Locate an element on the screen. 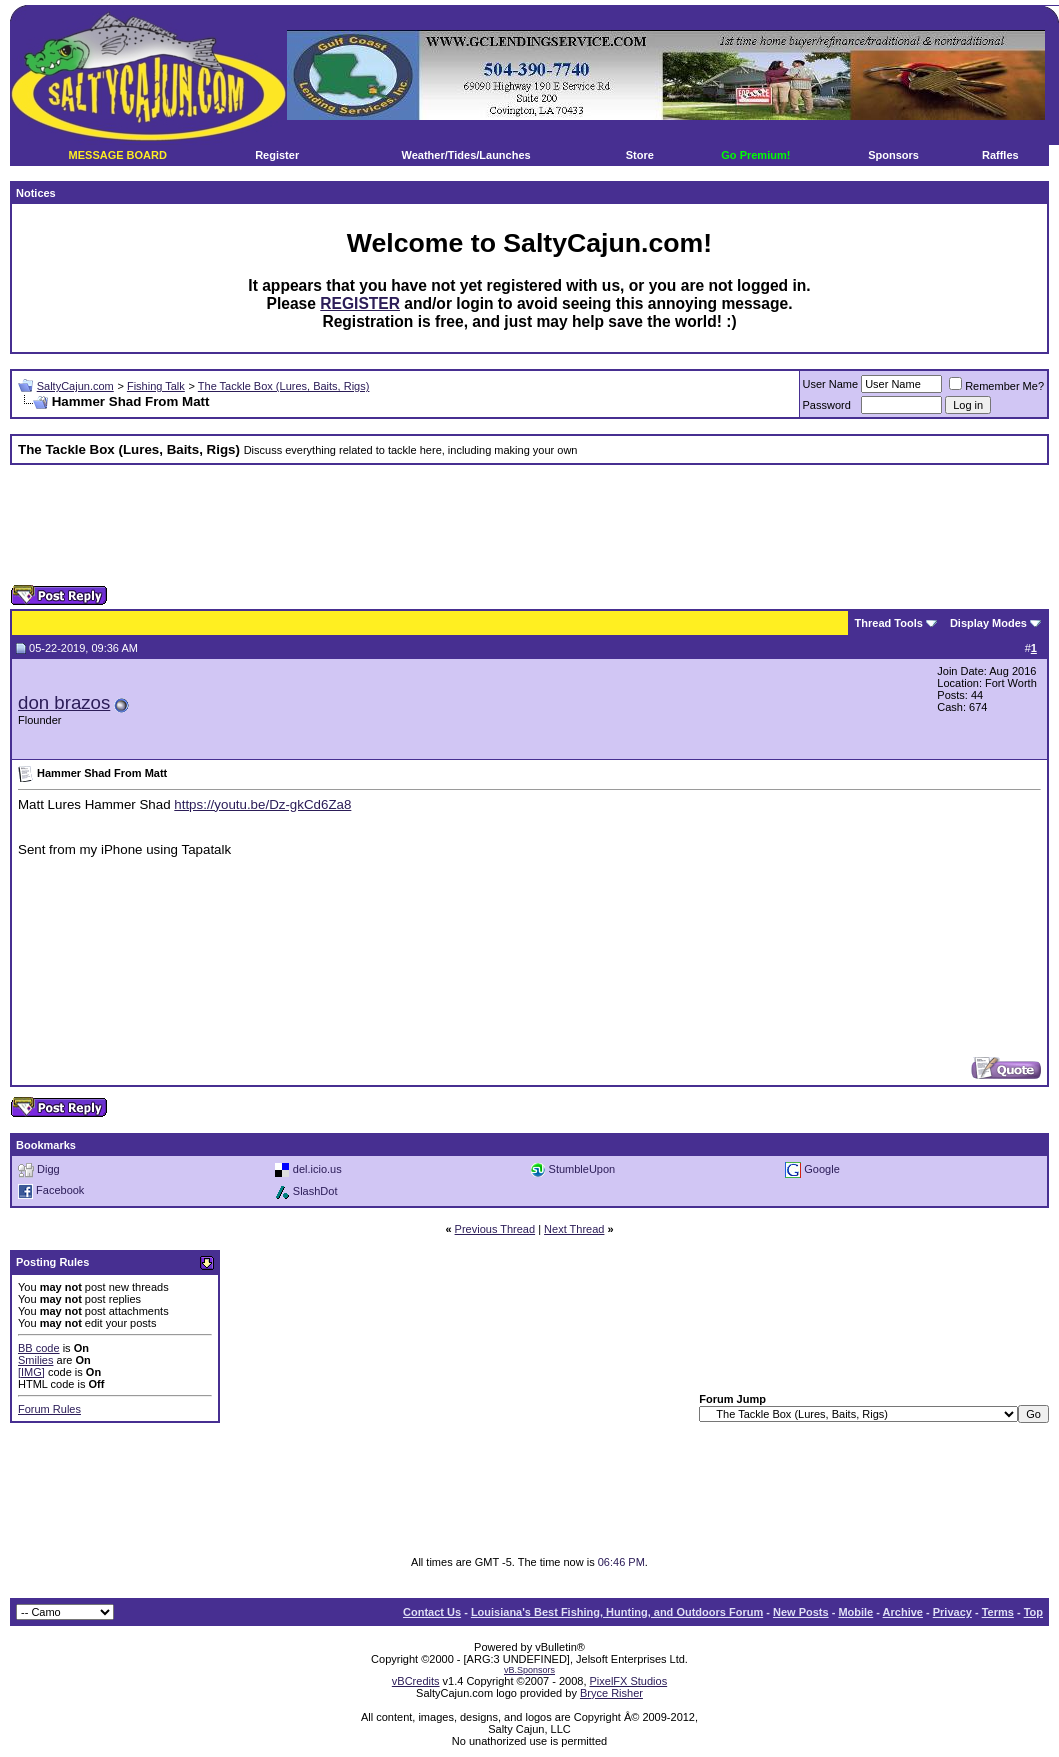 This screenshot has width=1059, height=1757. Sponsors is located at coordinates (893, 155).